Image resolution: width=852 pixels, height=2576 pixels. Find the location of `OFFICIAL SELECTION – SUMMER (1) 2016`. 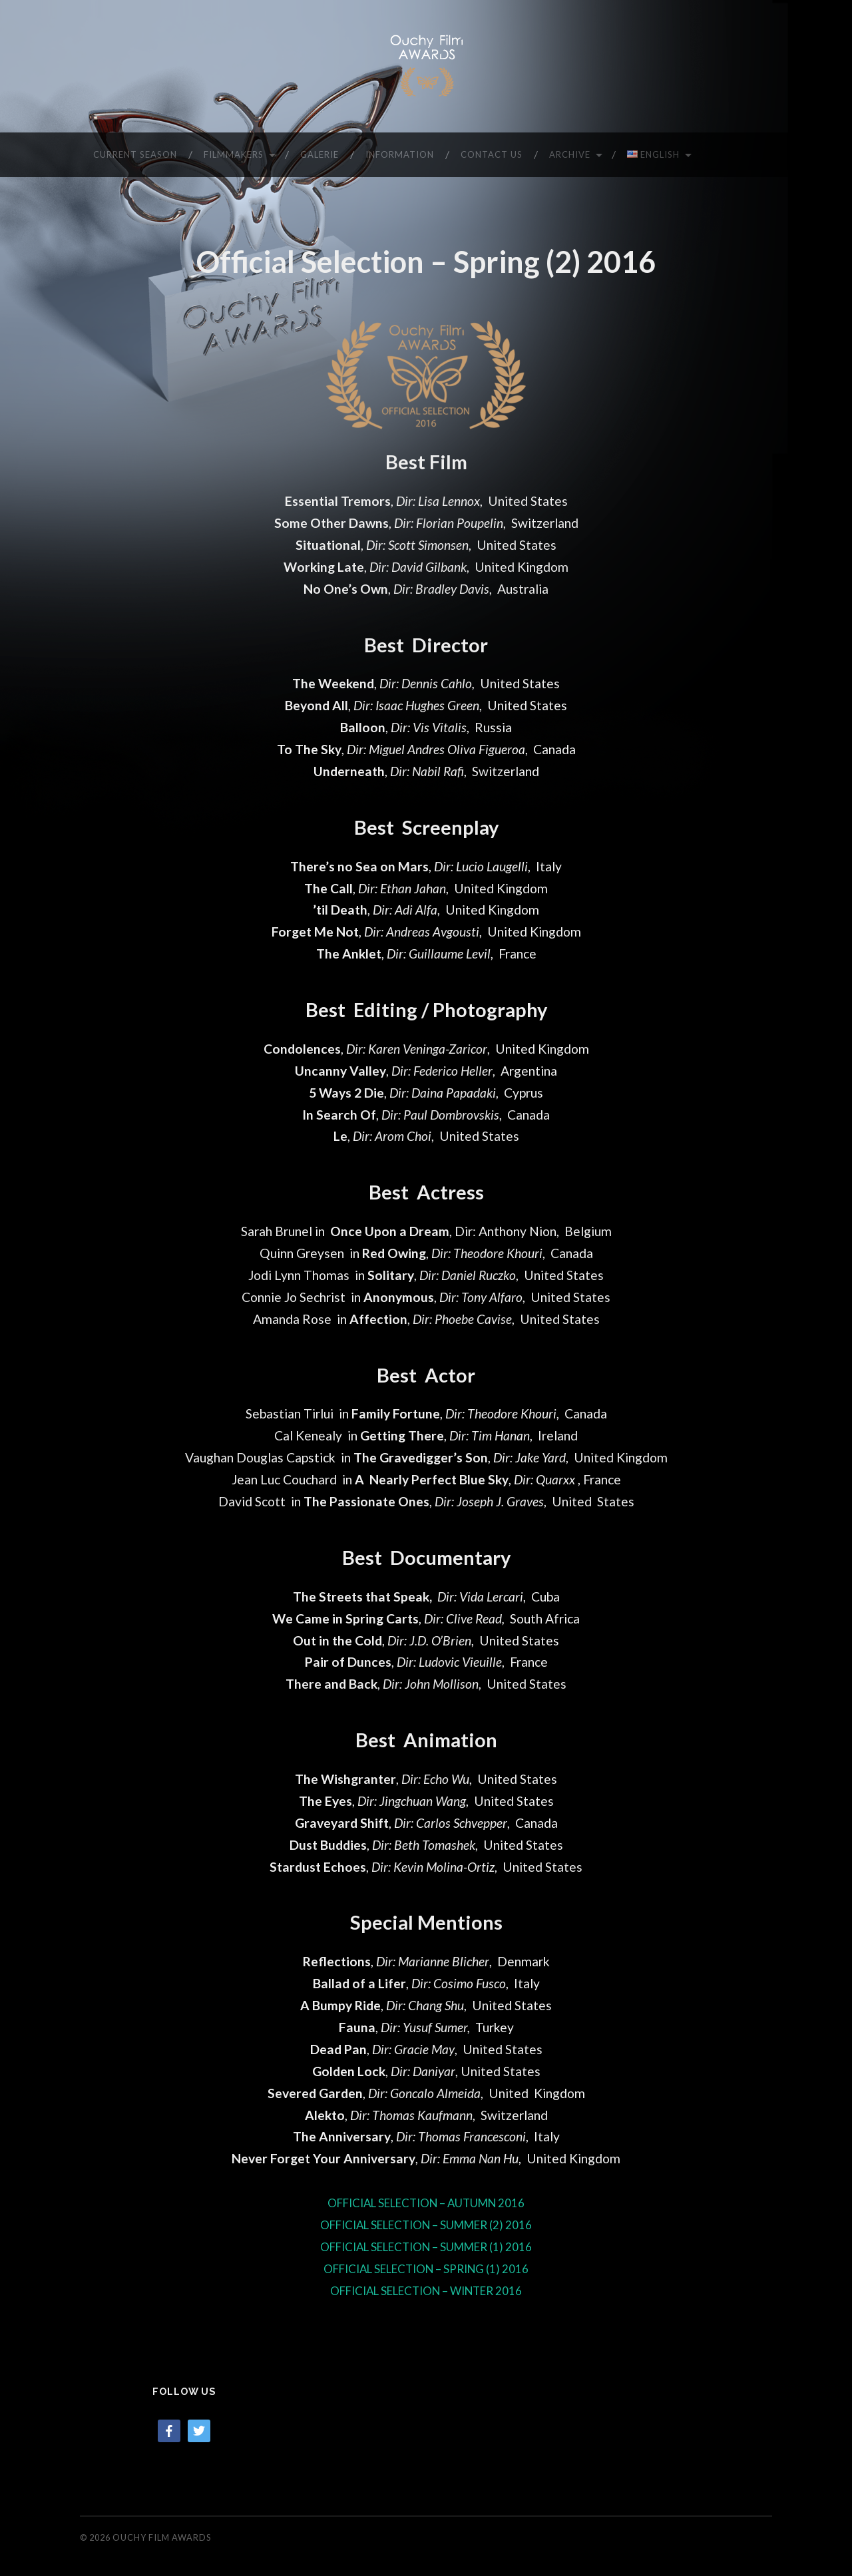

OFFICIAL SELECTION – SUMMER (1) 2016 is located at coordinates (426, 2246).